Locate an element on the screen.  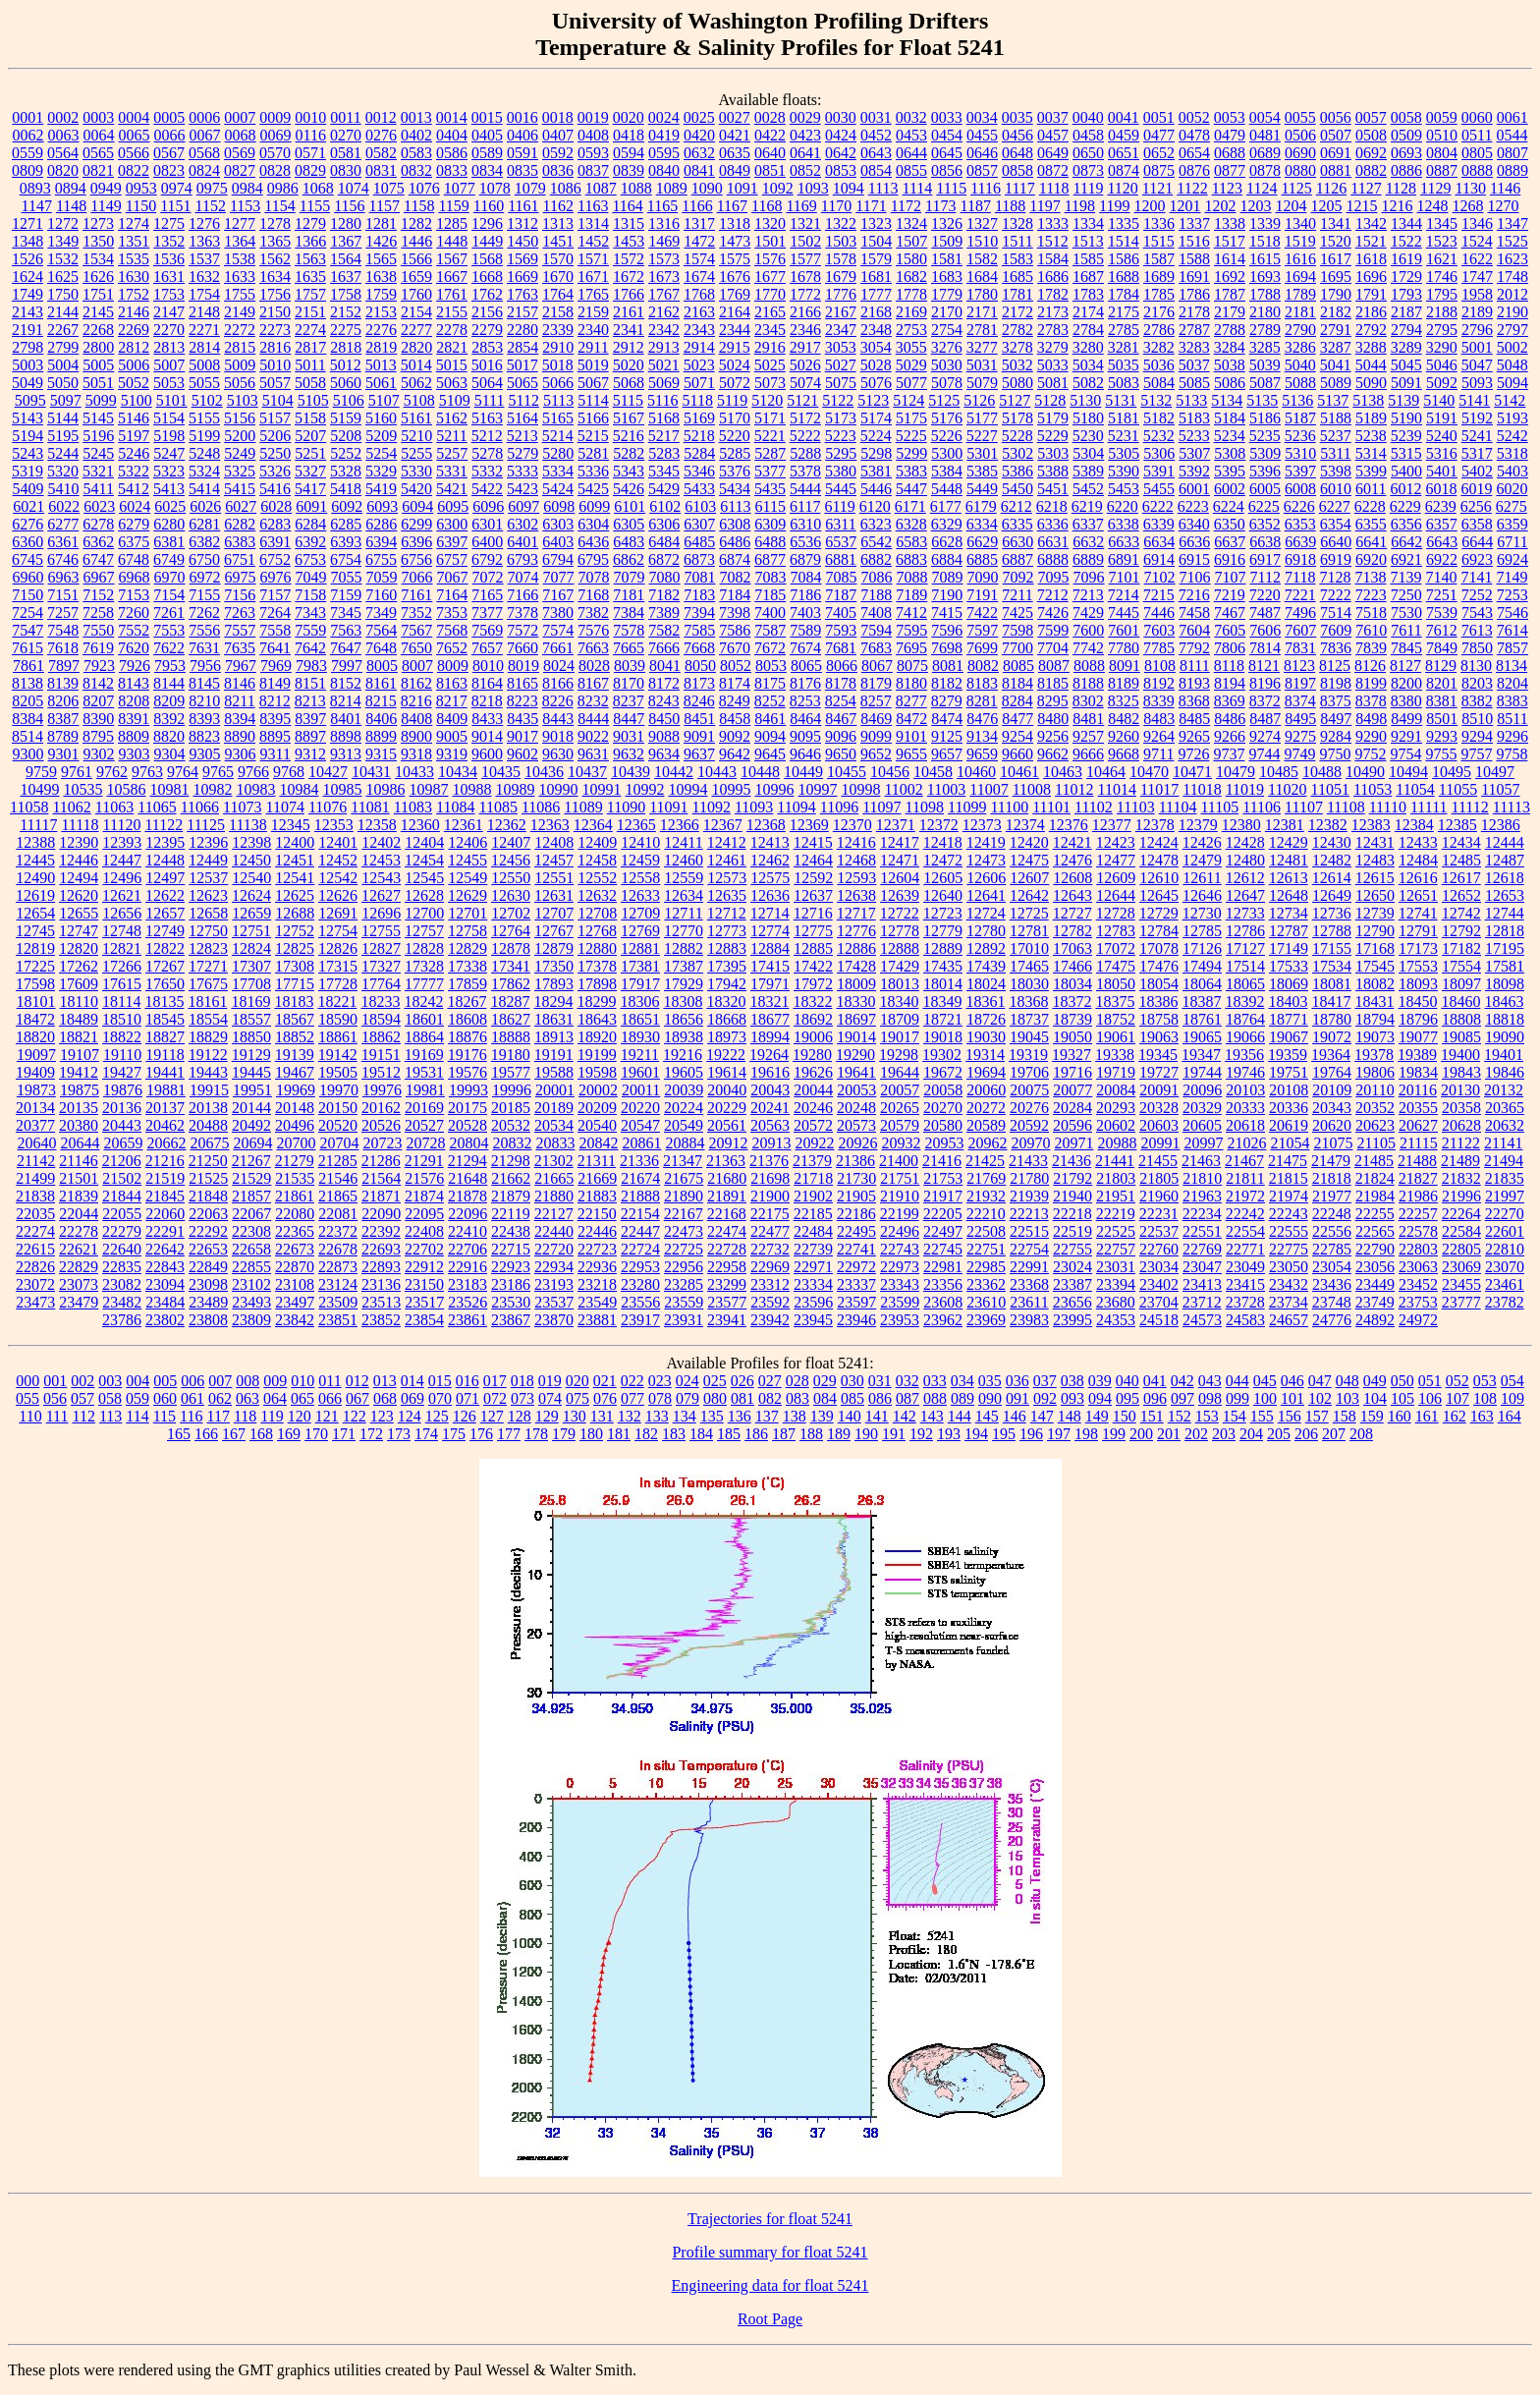
6921 is located at coordinates (1406, 559).